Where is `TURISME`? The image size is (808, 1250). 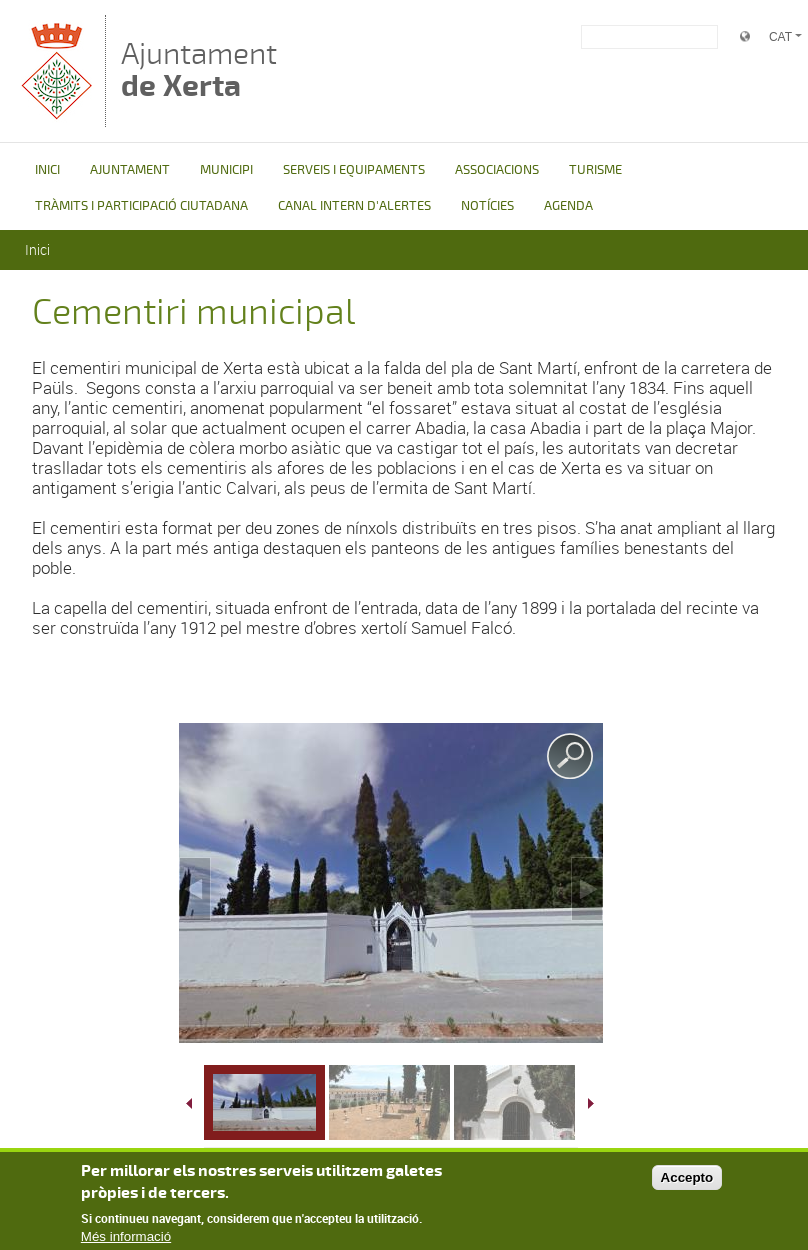
TURISME is located at coordinates (595, 170).